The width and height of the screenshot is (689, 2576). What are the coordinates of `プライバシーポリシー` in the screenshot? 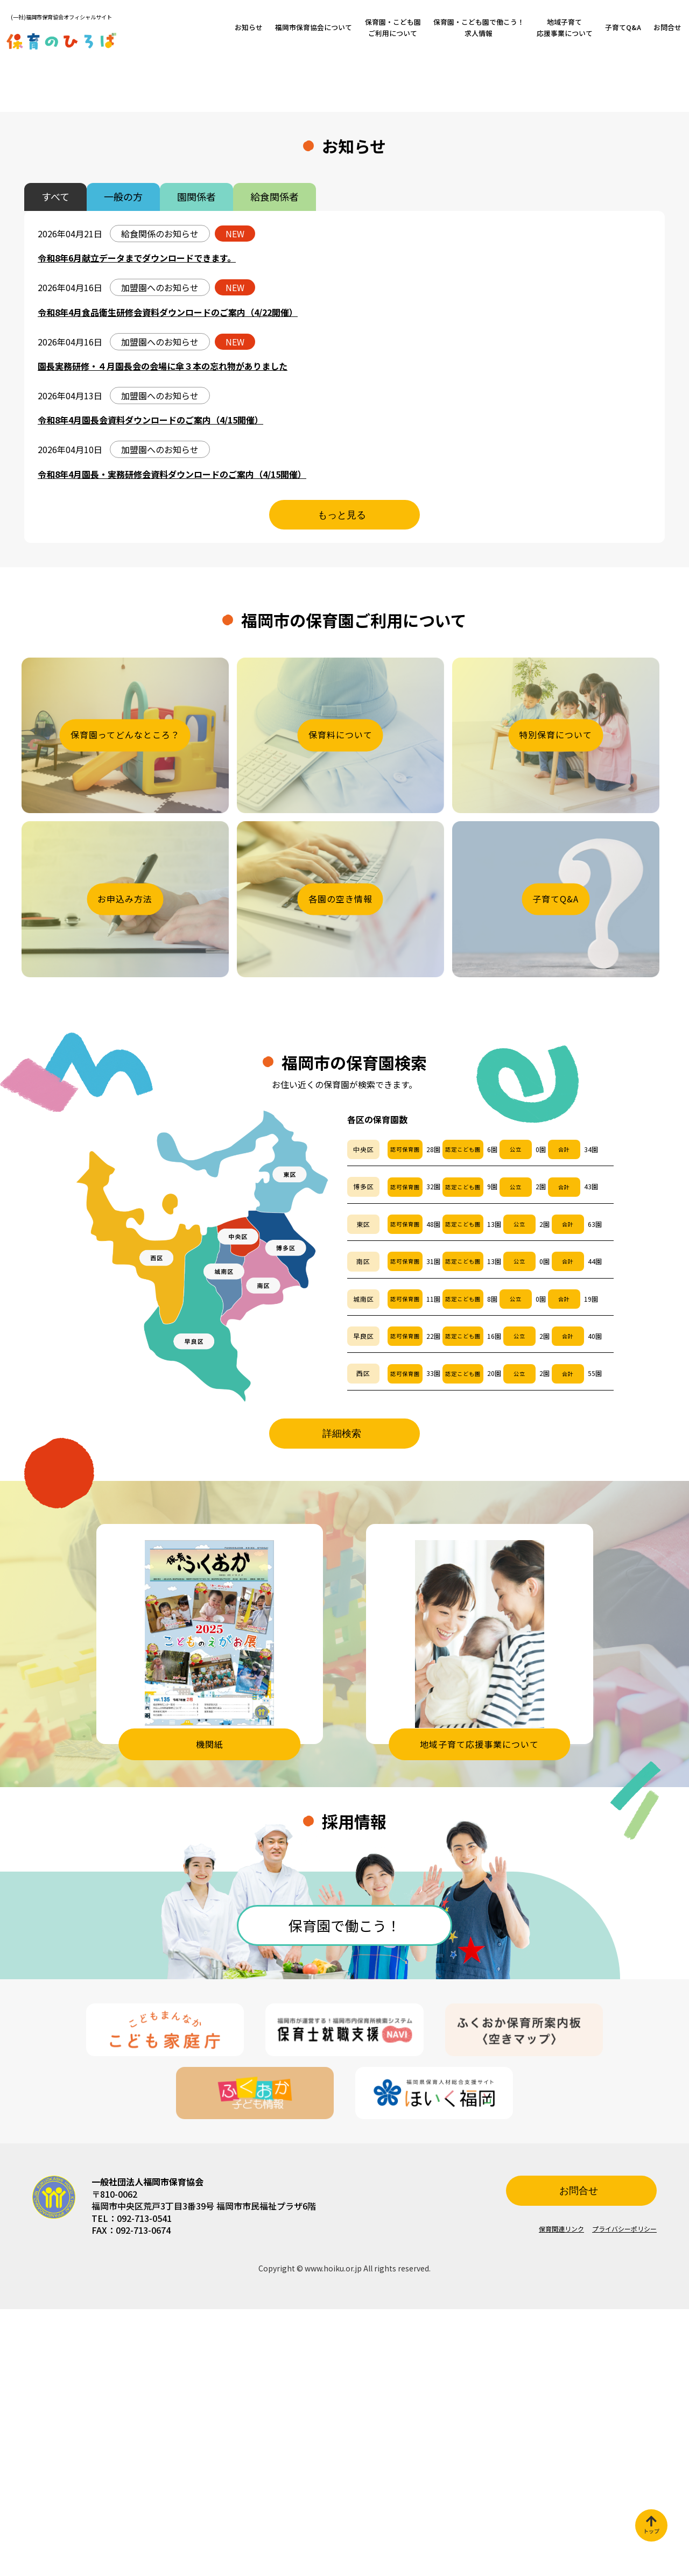 It's located at (624, 2495).